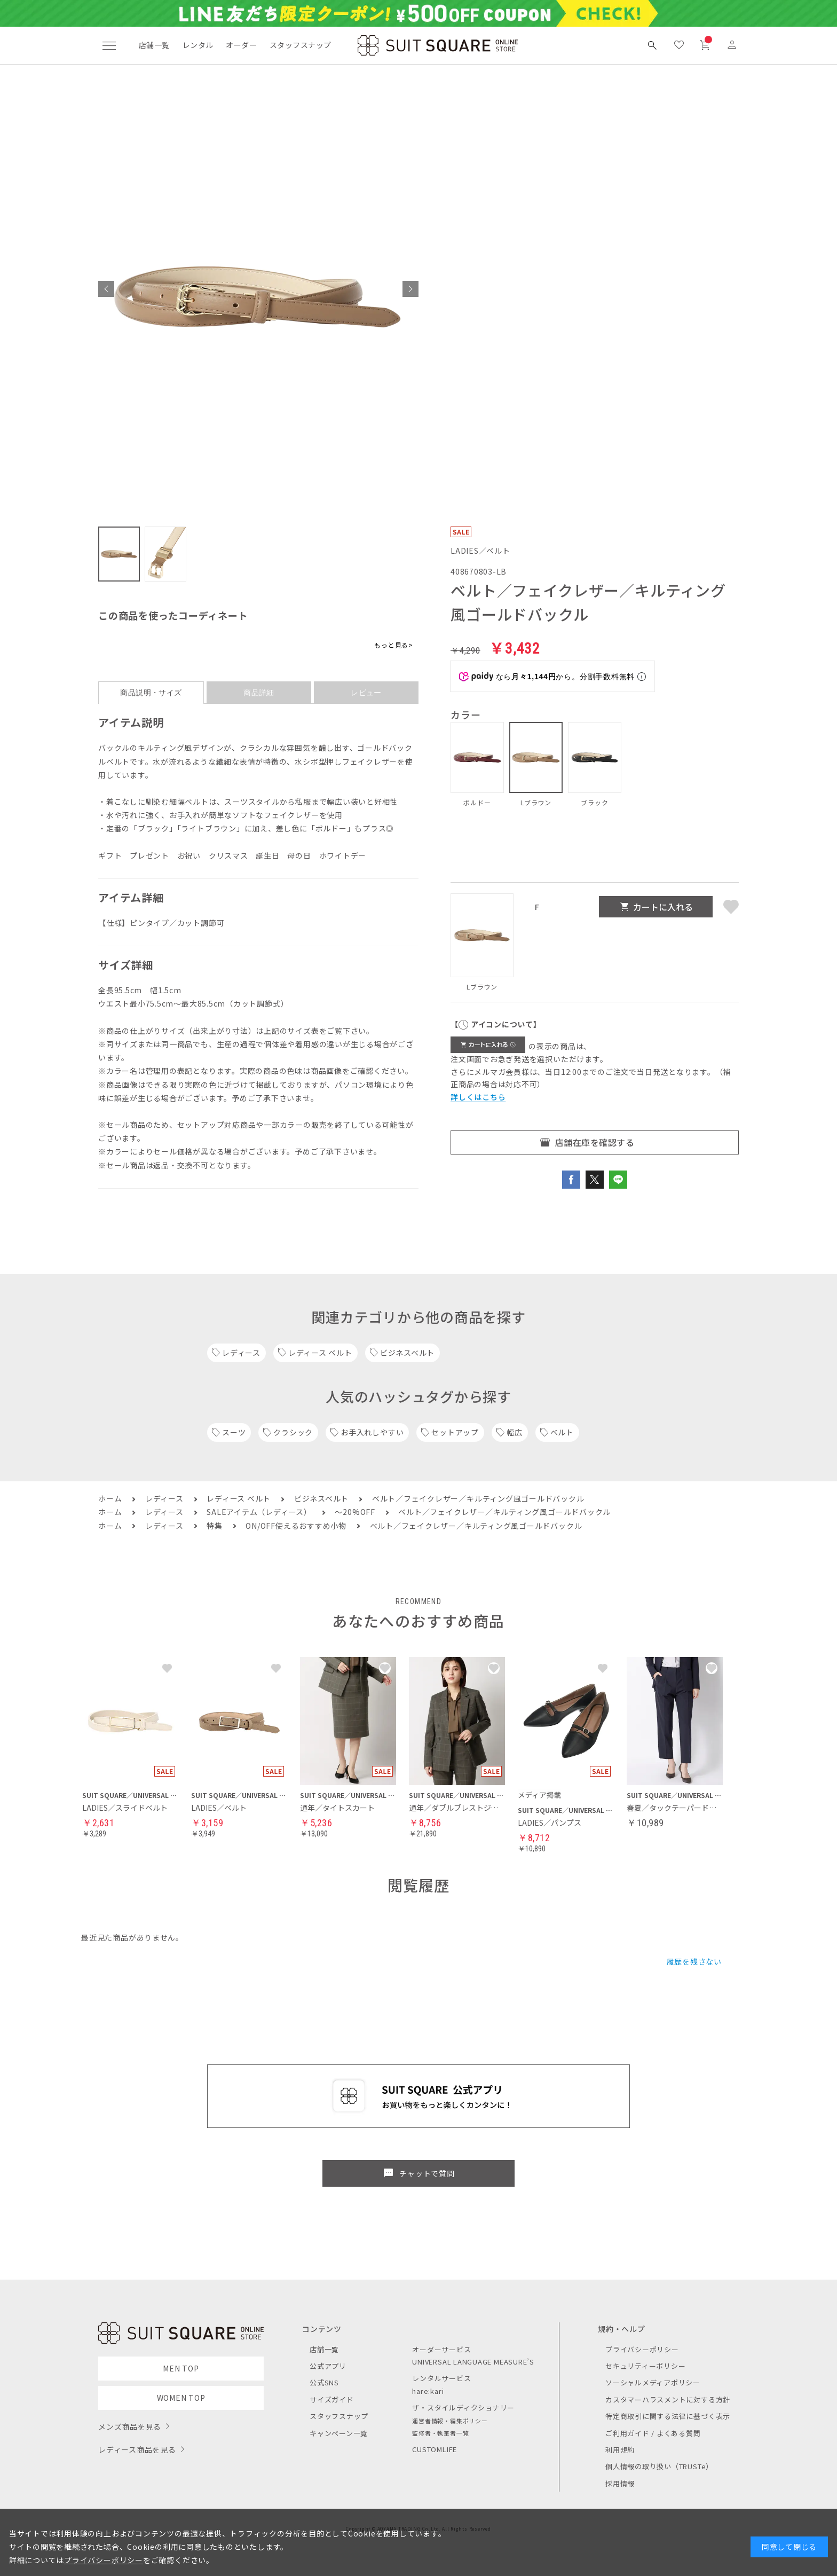  Describe the element at coordinates (181, 2368) in the screenshot. I see `MEN TOP` at that location.